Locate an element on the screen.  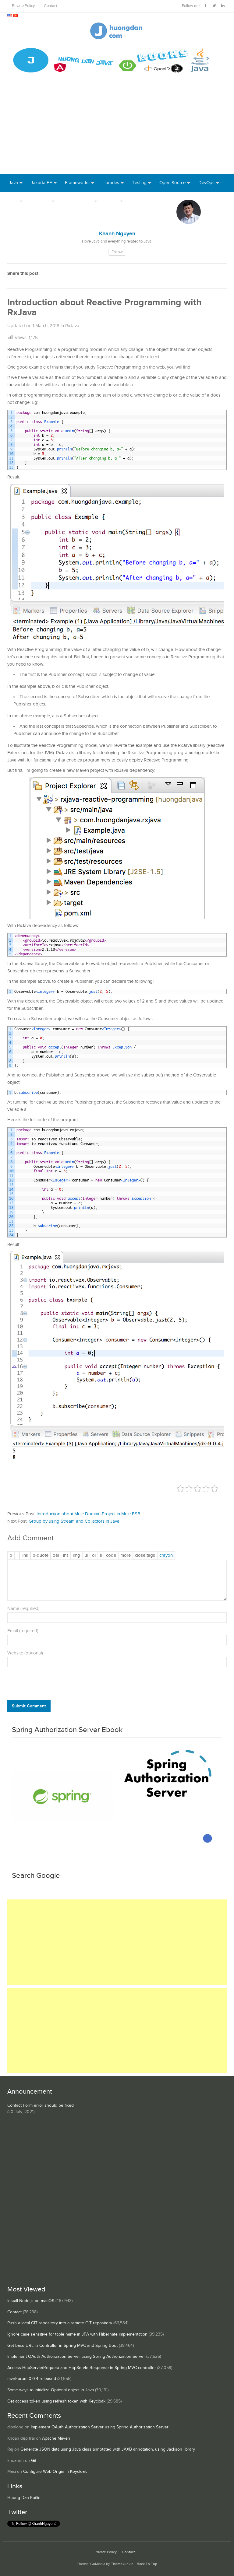
[Inserted text] is located at coordinates (66, 1555).